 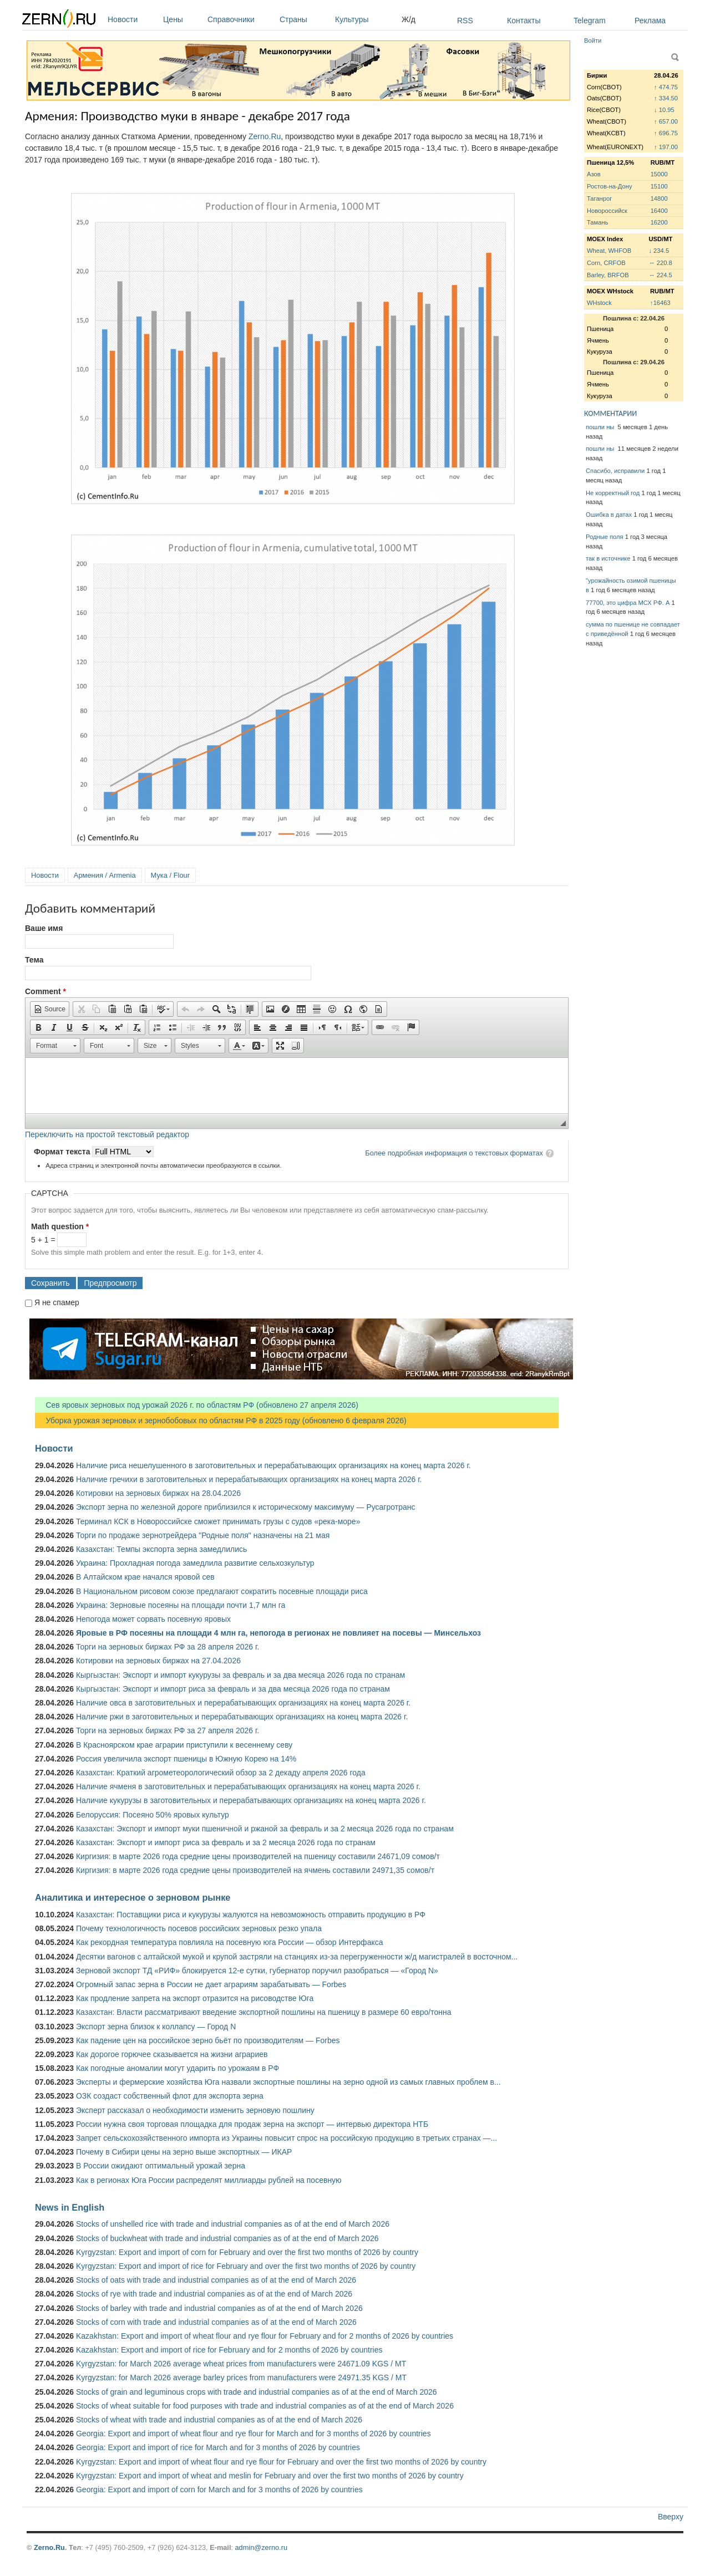 I want to click on Почему в Сибири цены на зерно выше экспортных — ИКАР, so click(x=184, y=2151).